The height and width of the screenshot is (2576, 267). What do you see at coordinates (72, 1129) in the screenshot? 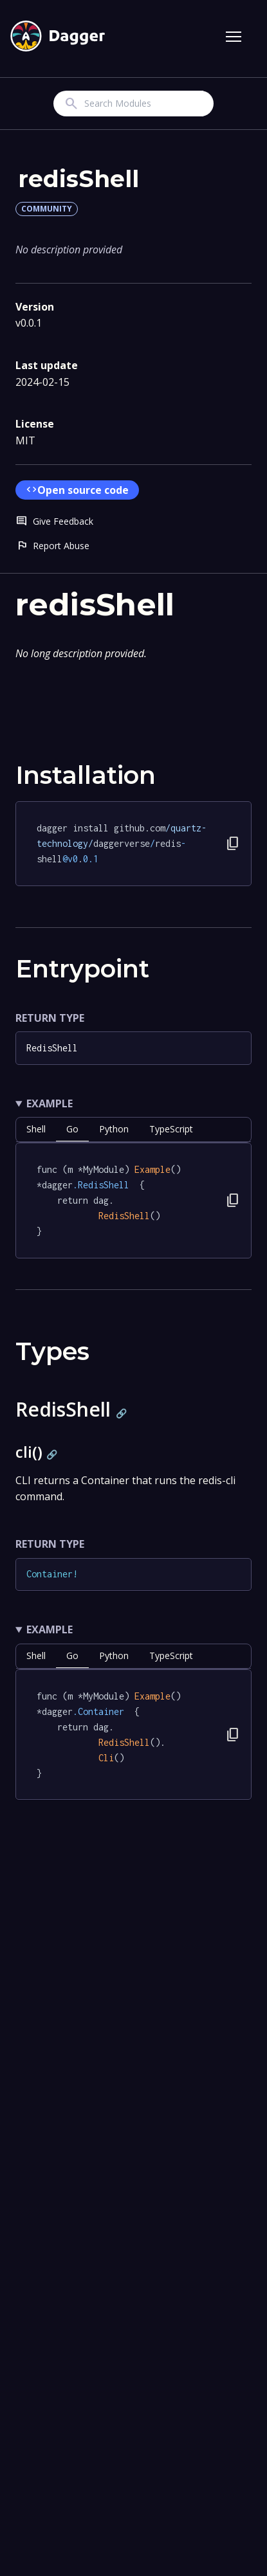
I see `go` at bounding box center [72, 1129].